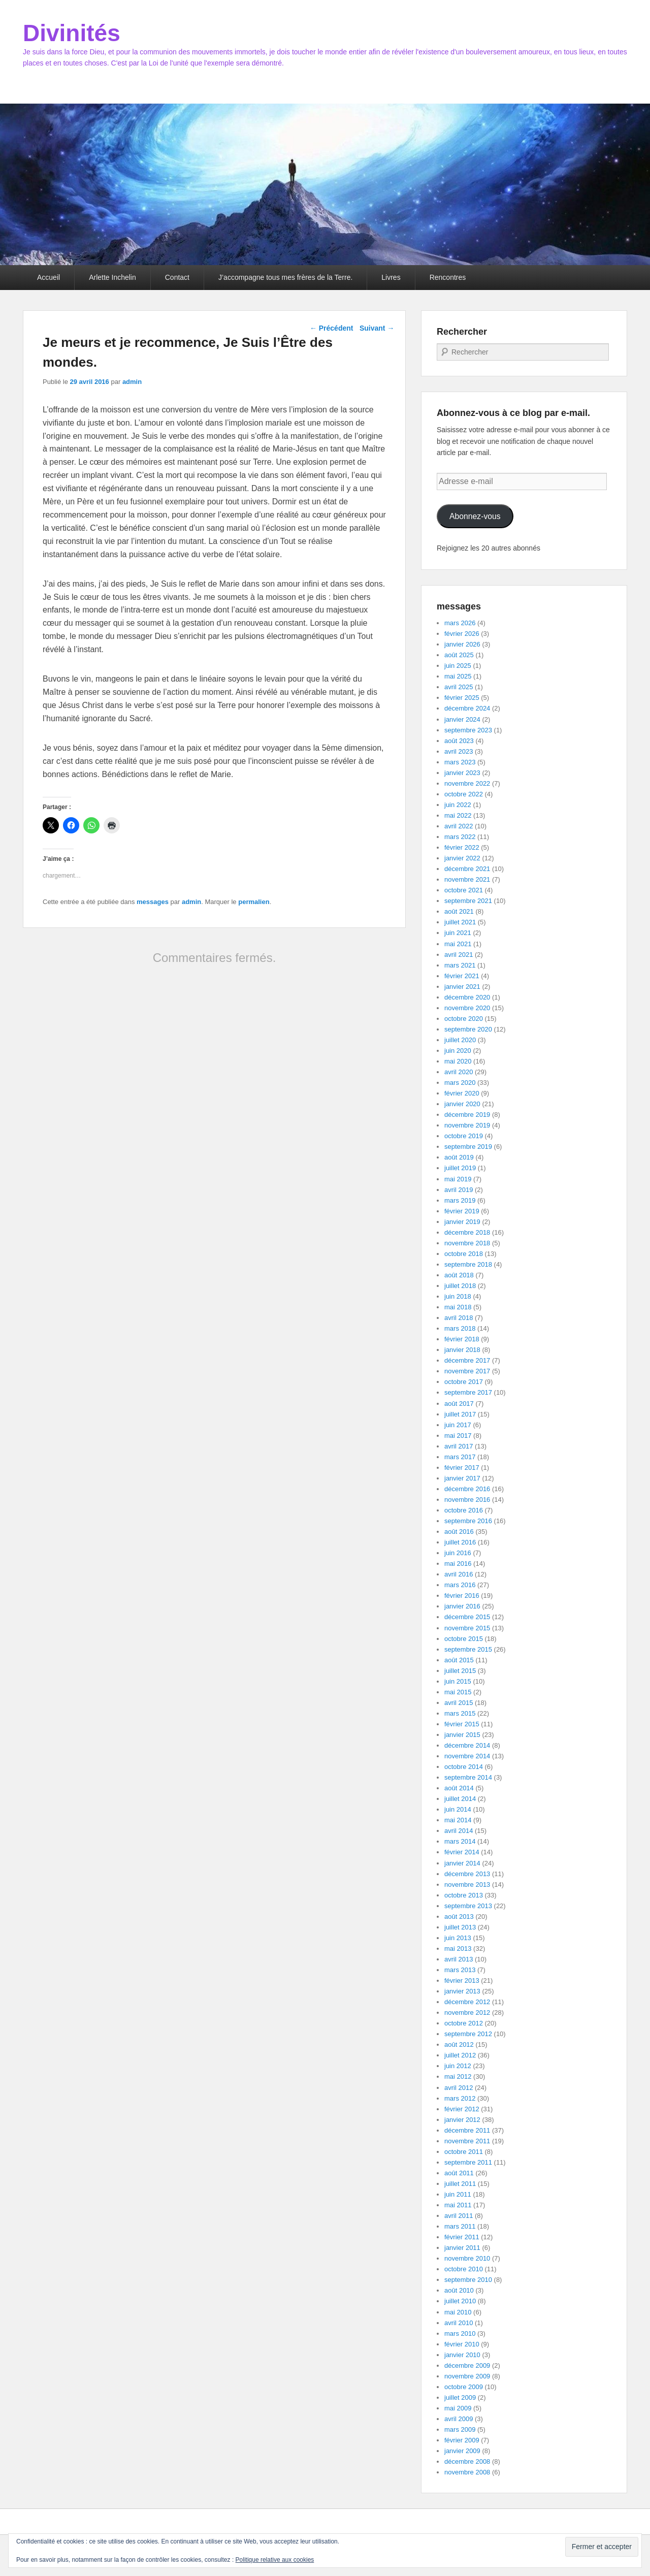 Image resolution: width=650 pixels, height=2576 pixels. What do you see at coordinates (468, 2279) in the screenshot?
I see `septembre 2010` at bounding box center [468, 2279].